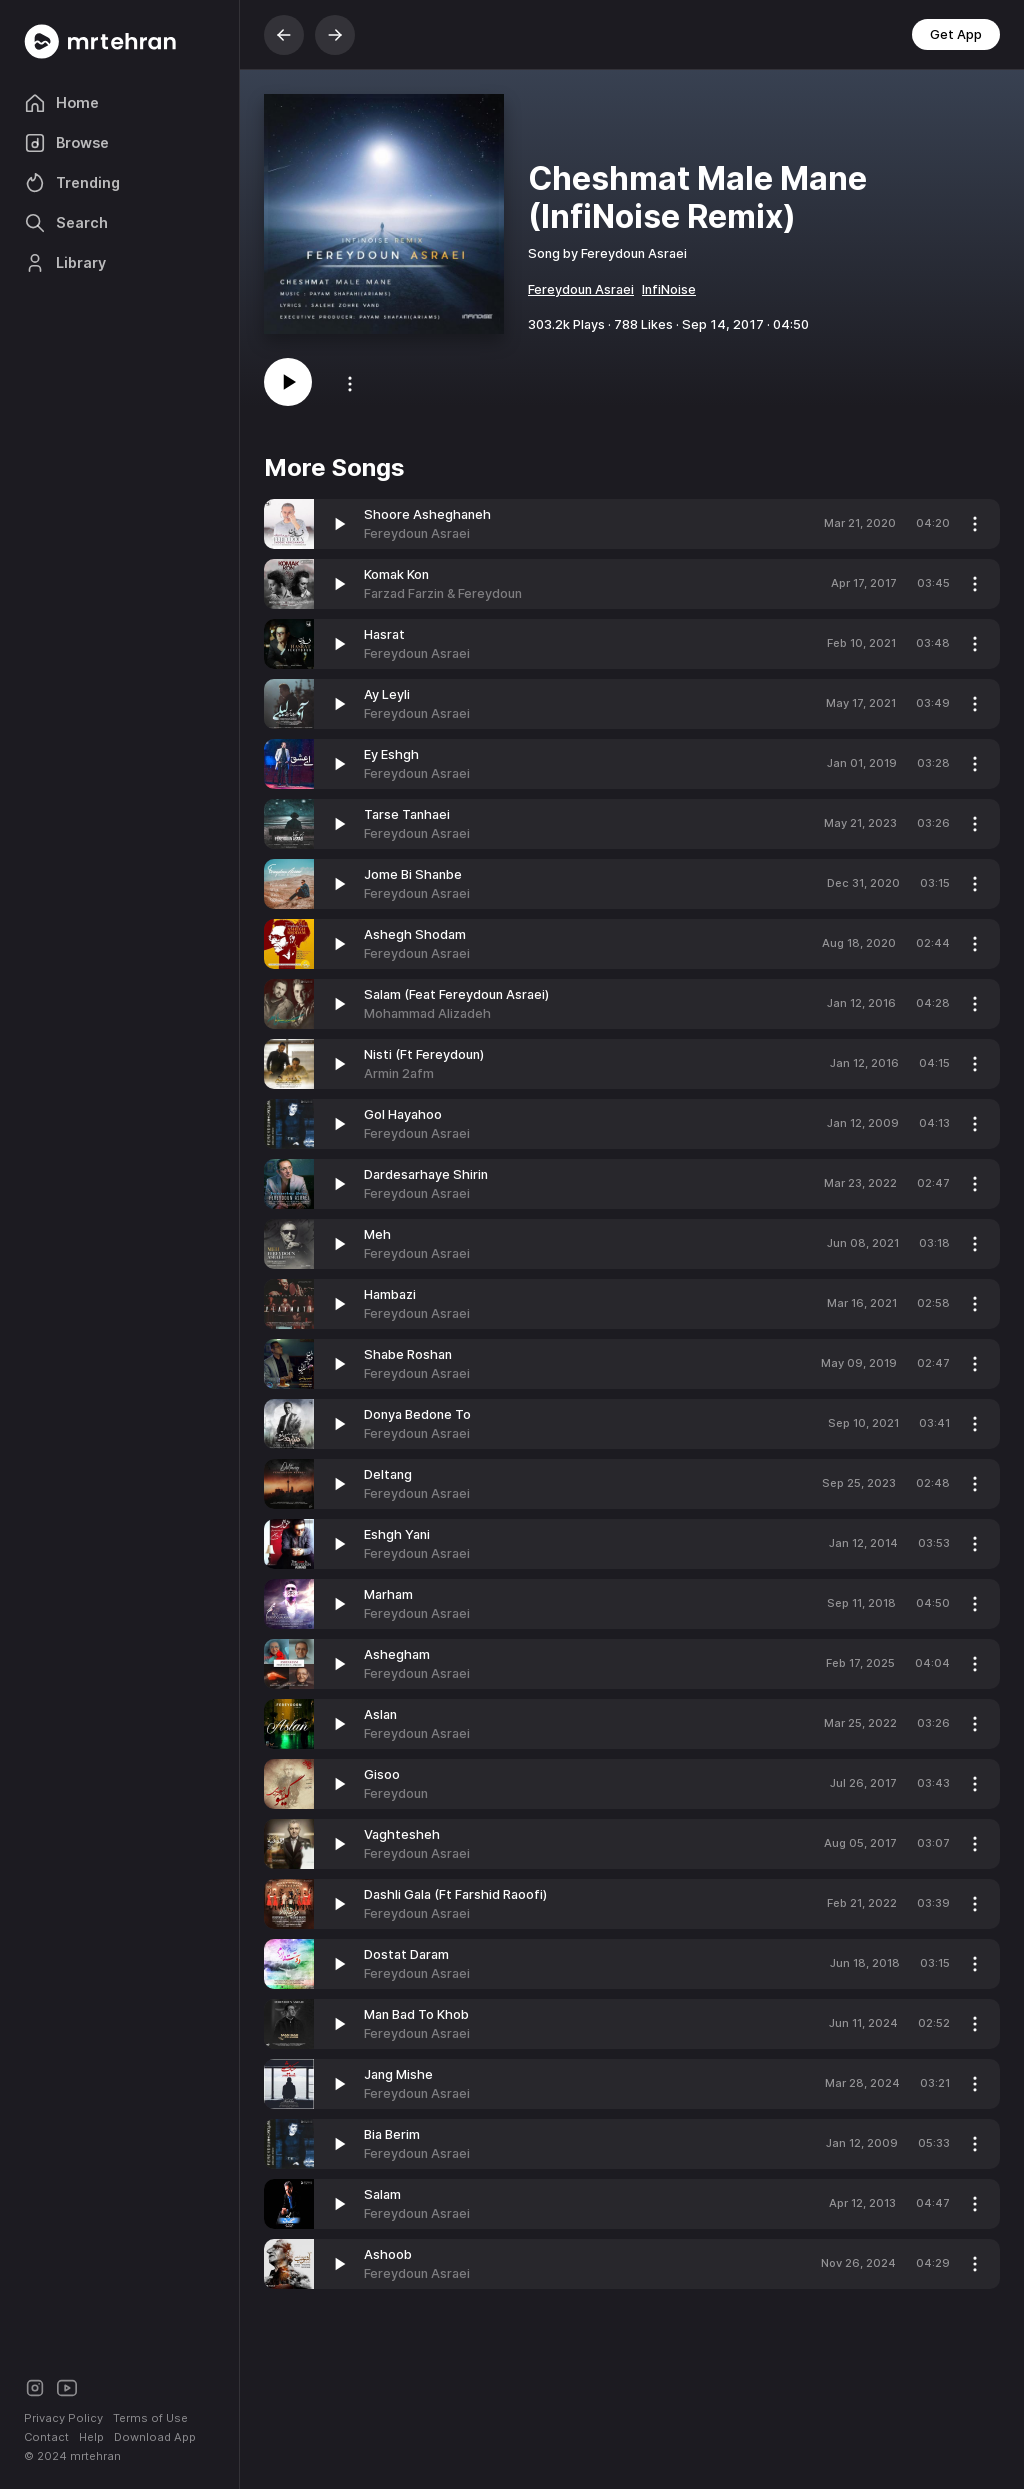 Image resolution: width=1024 pixels, height=2489 pixels. I want to click on Gol Hayahoo, so click(403, 1114).